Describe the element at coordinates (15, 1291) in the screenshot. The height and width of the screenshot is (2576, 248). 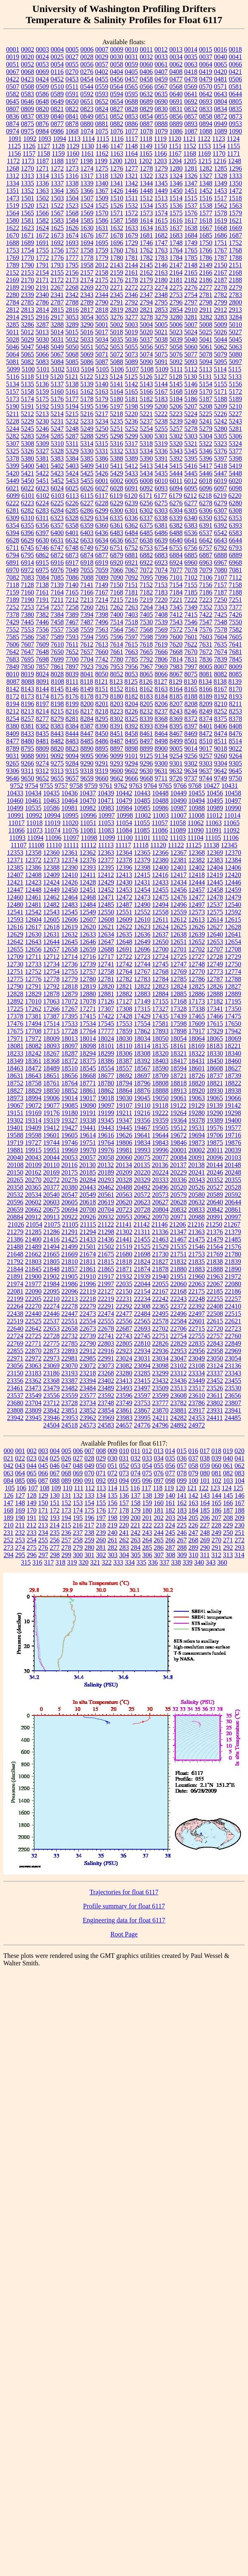
I see `22081` at that location.